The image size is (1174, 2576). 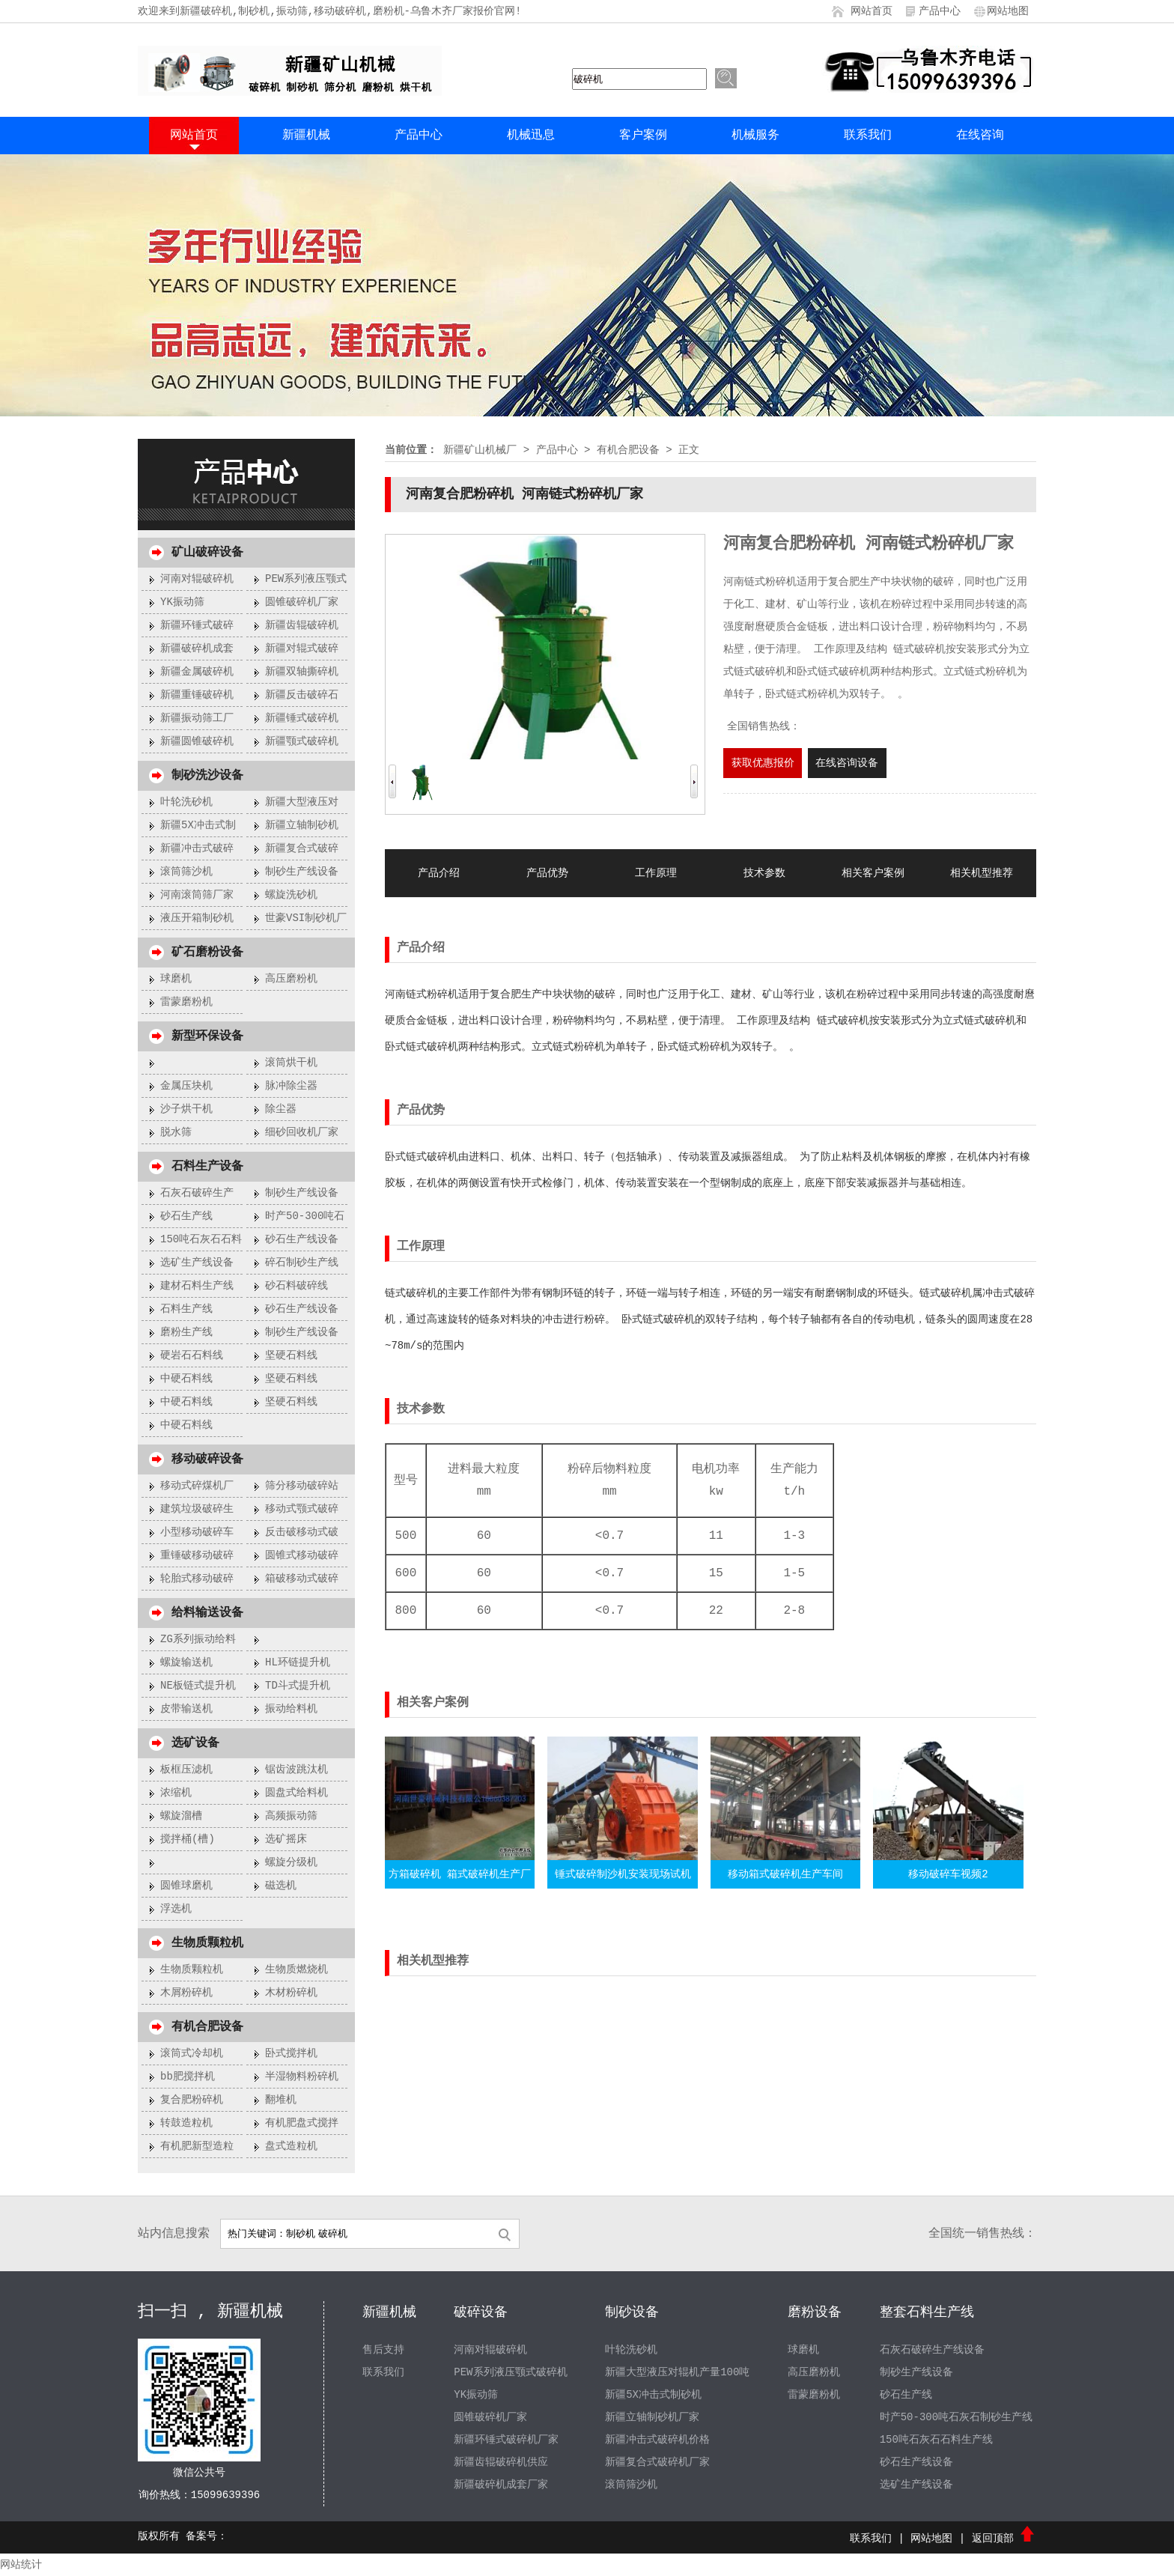 What do you see at coordinates (186, 1769) in the screenshot?
I see `板框压滤机` at bounding box center [186, 1769].